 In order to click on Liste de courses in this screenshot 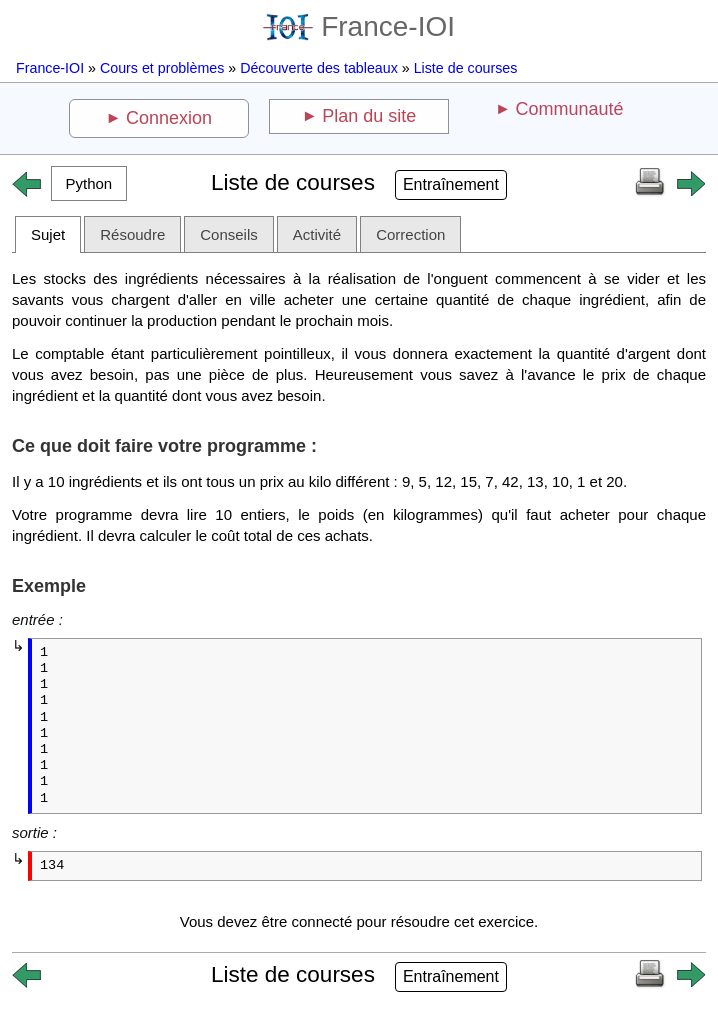, I will do `click(466, 68)`.